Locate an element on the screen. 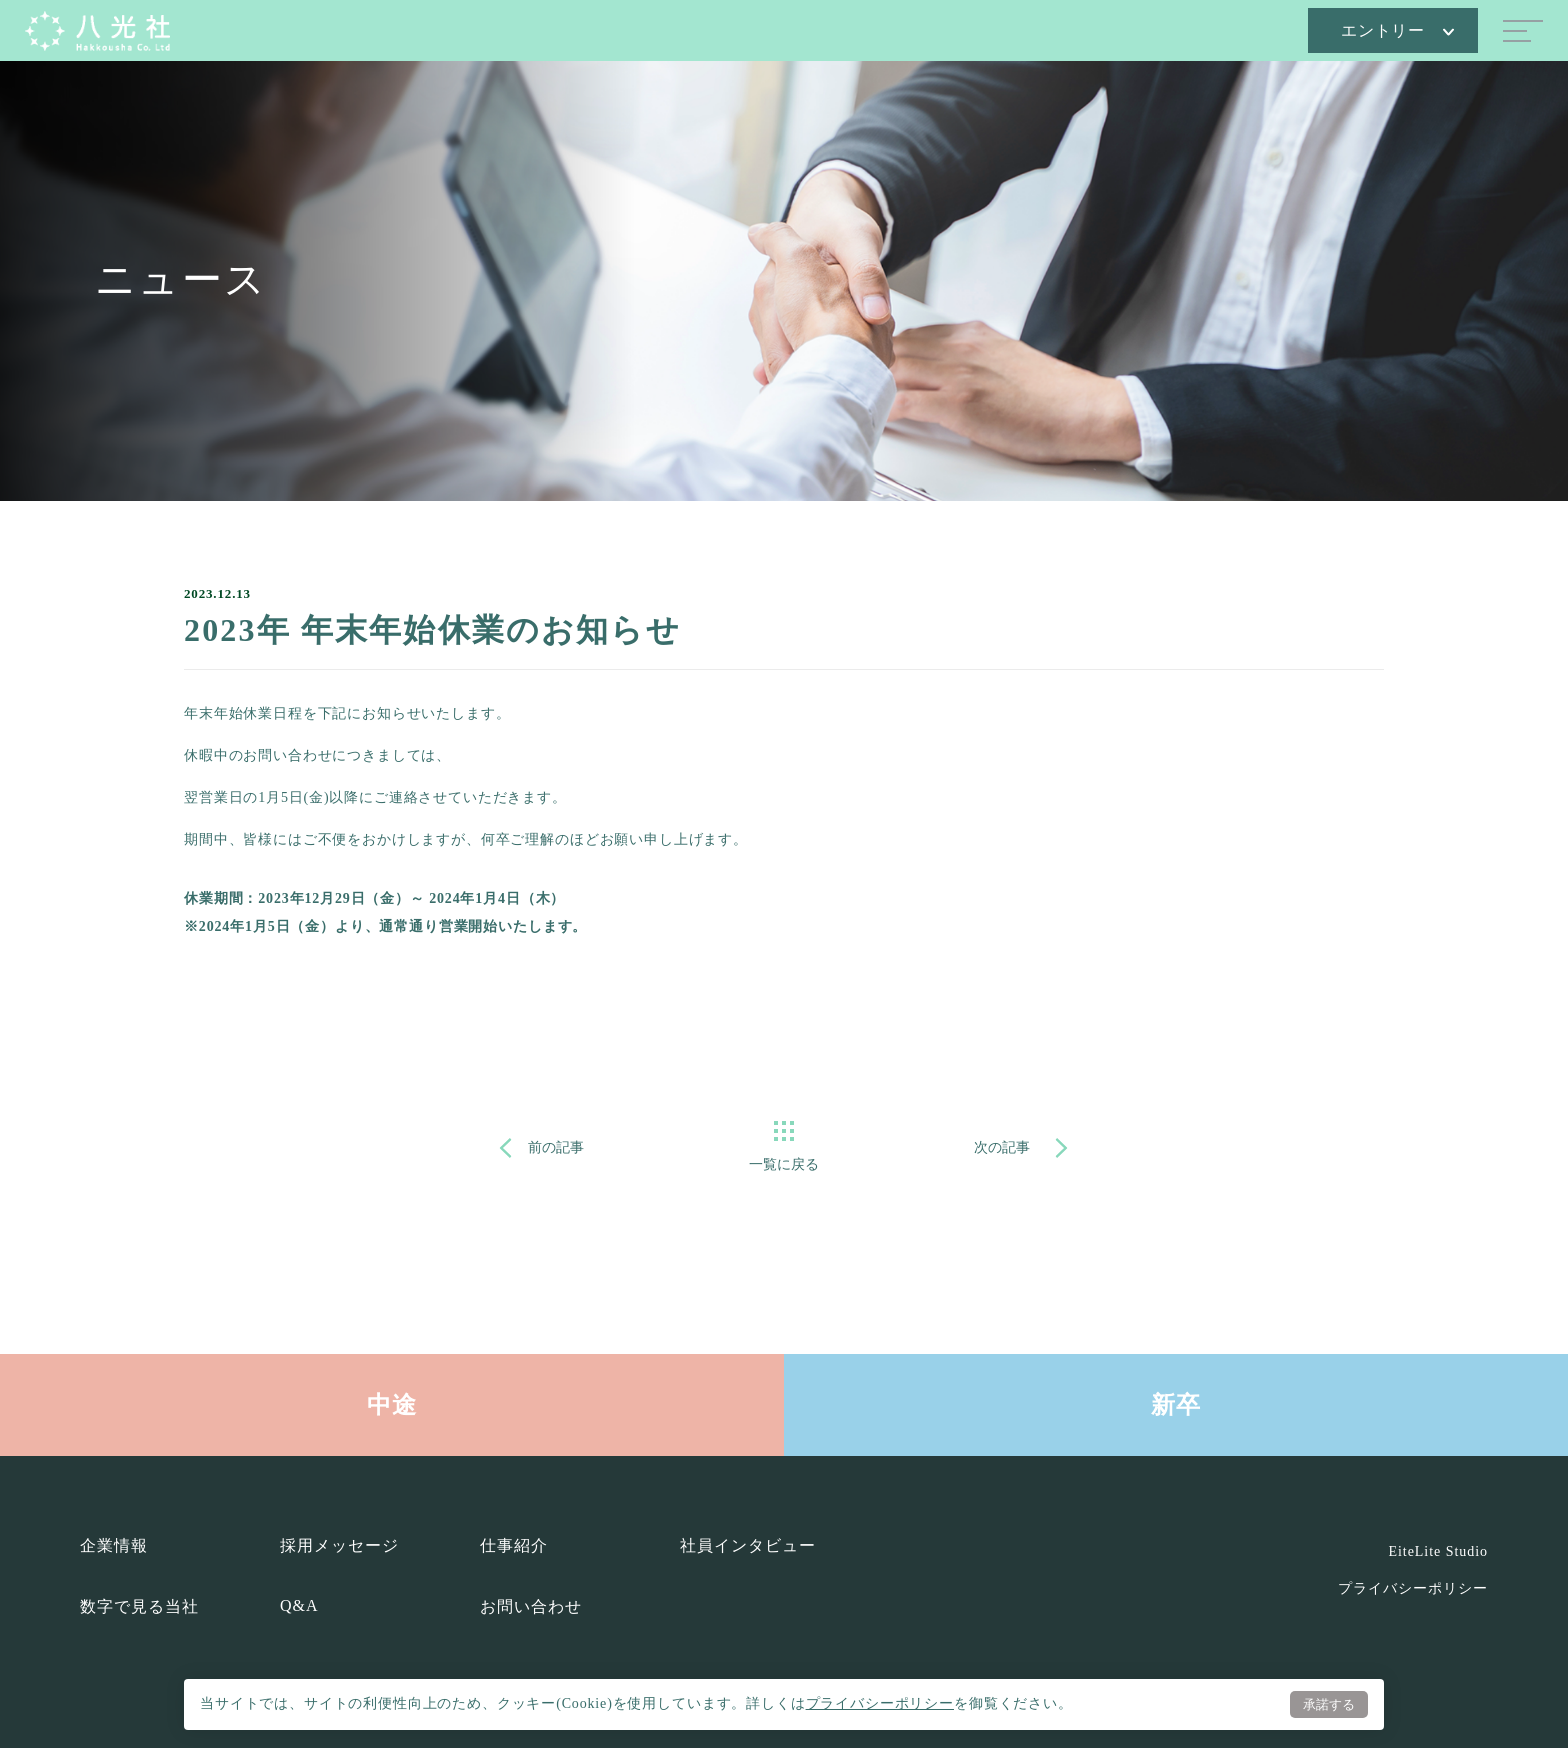 This screenshot has width=1568, height=1750. 社員インタビュー is located at coordinates (748, 1547).